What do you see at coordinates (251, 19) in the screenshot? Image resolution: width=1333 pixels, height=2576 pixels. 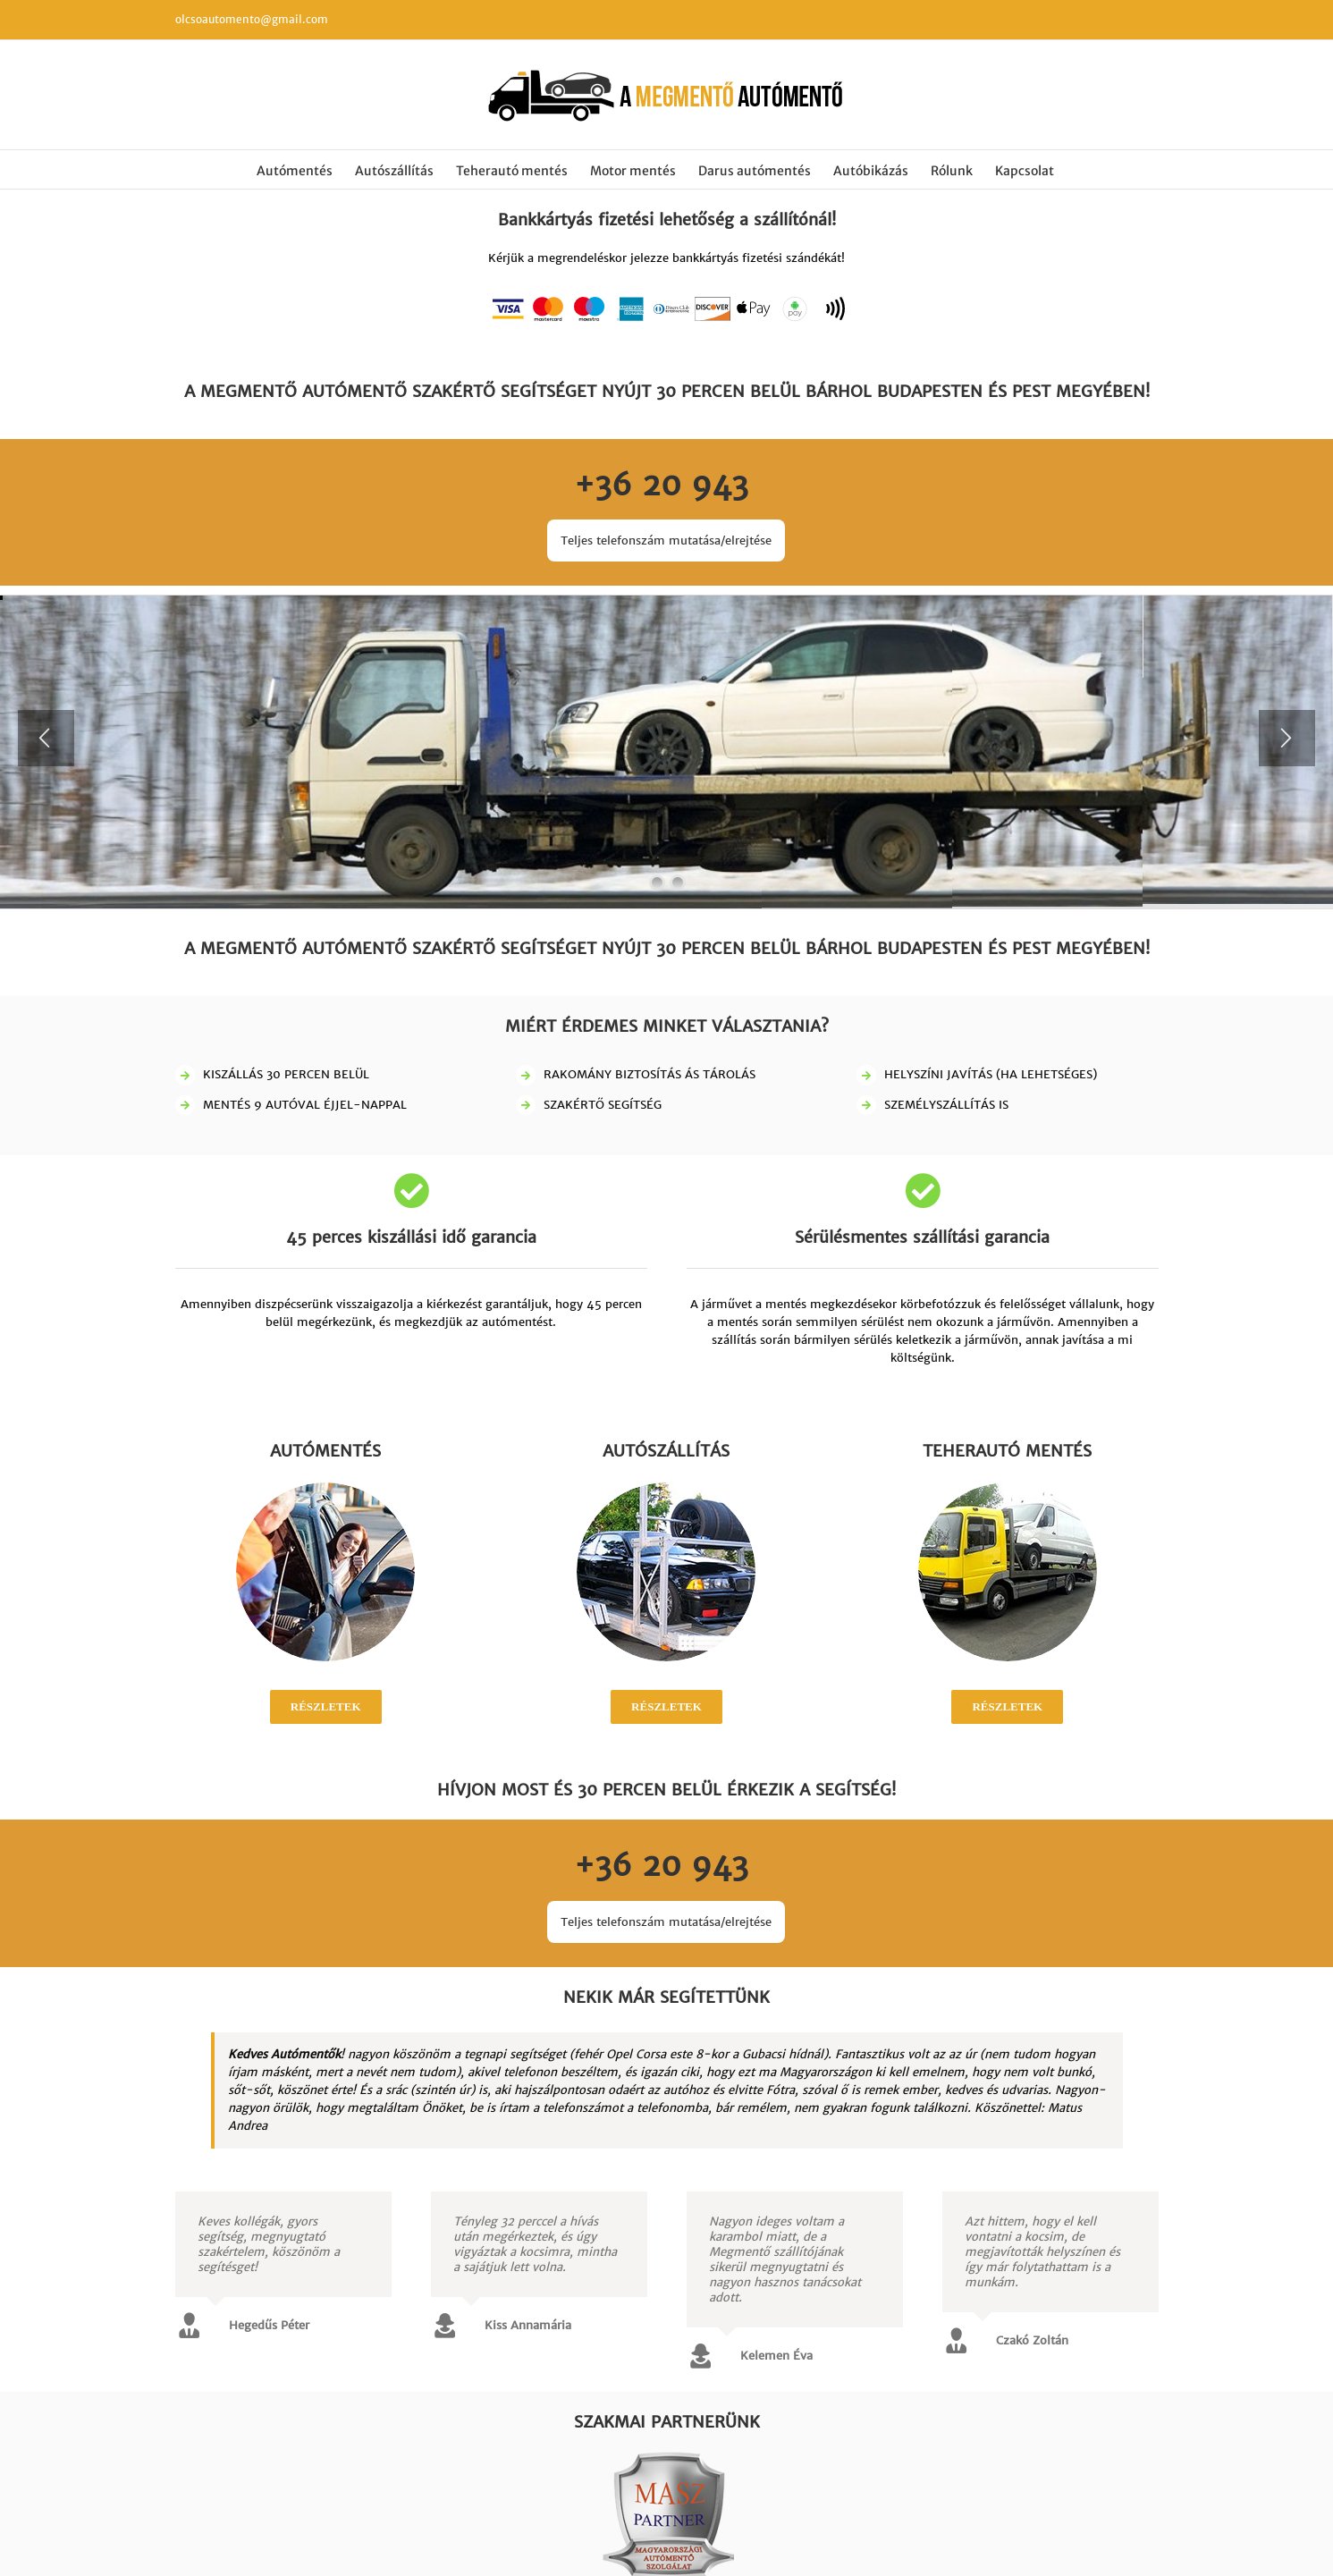 I see `olcsoautomento@gmail.com` at bounding box center [251, 19].